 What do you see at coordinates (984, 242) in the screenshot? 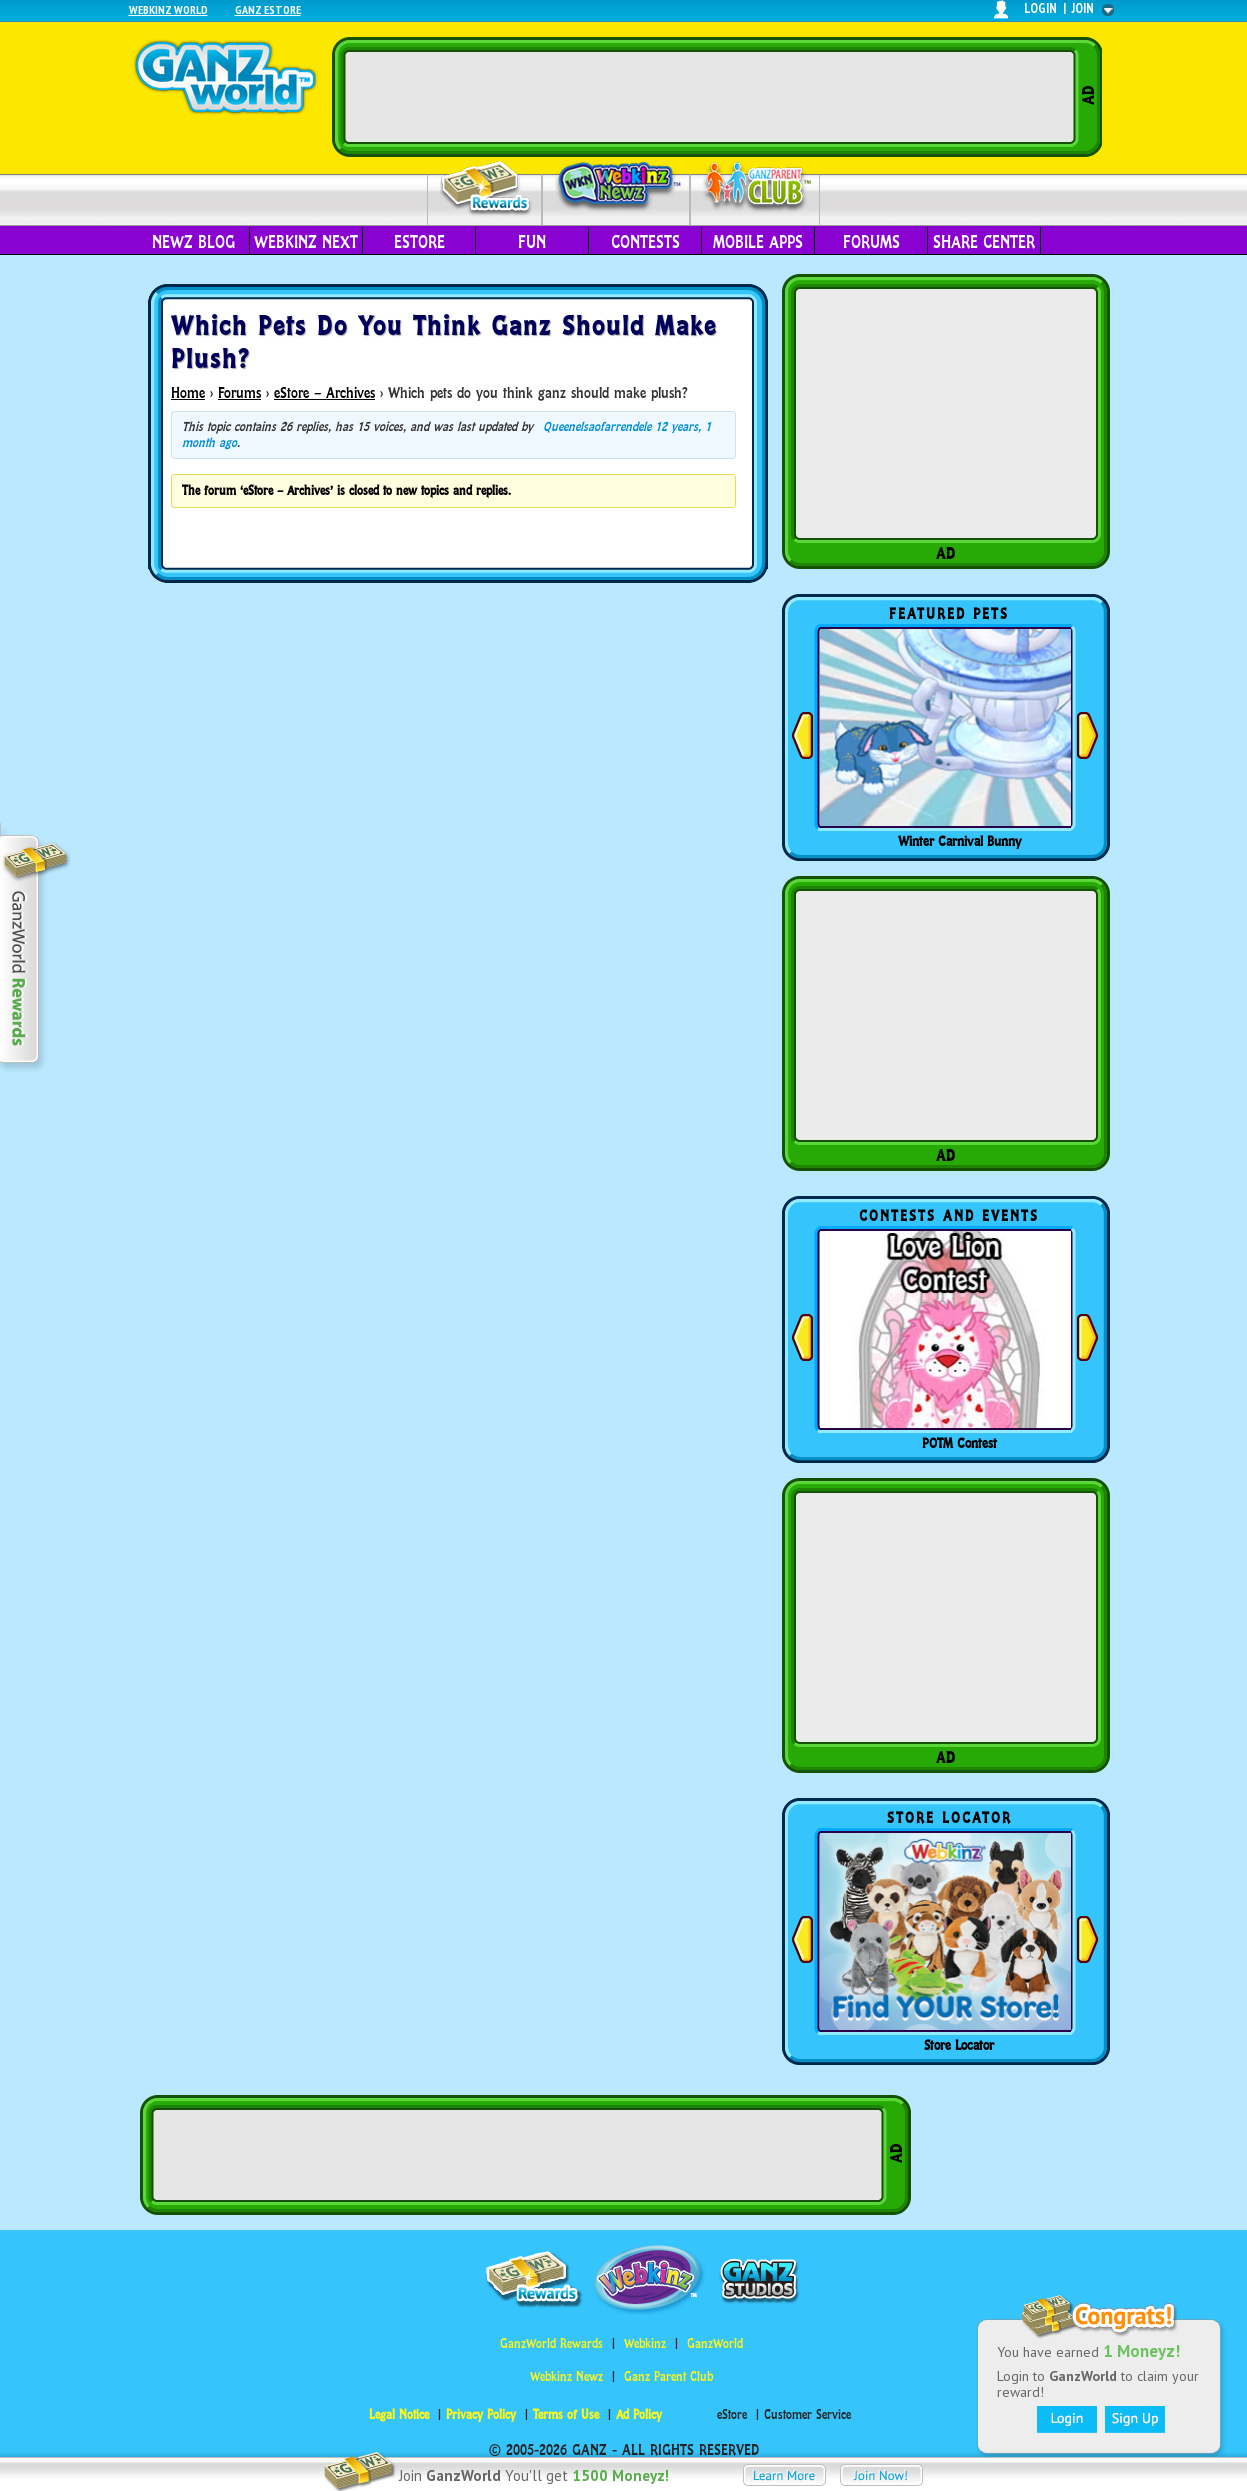
I see `Share Center` at bounding box center [984, 242].